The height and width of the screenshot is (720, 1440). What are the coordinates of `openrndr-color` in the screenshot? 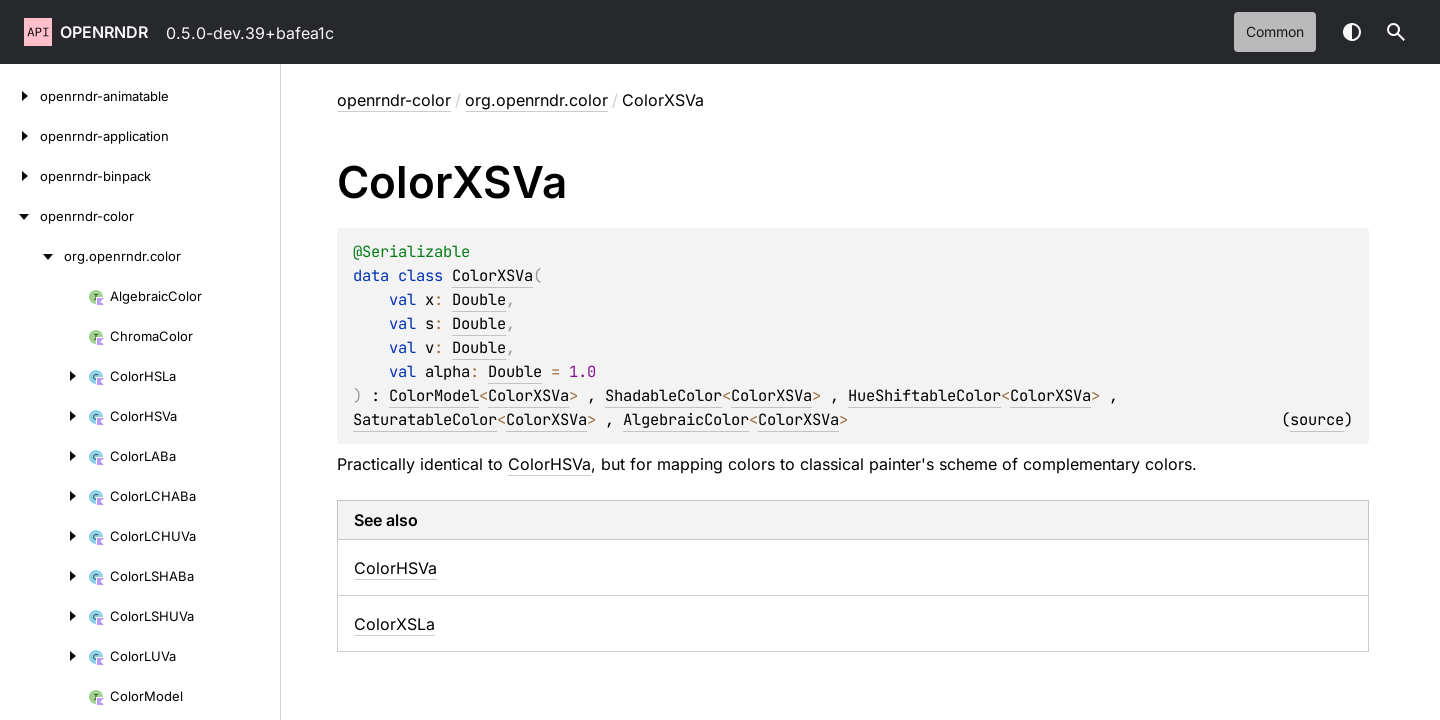 It's located at (394, 100).